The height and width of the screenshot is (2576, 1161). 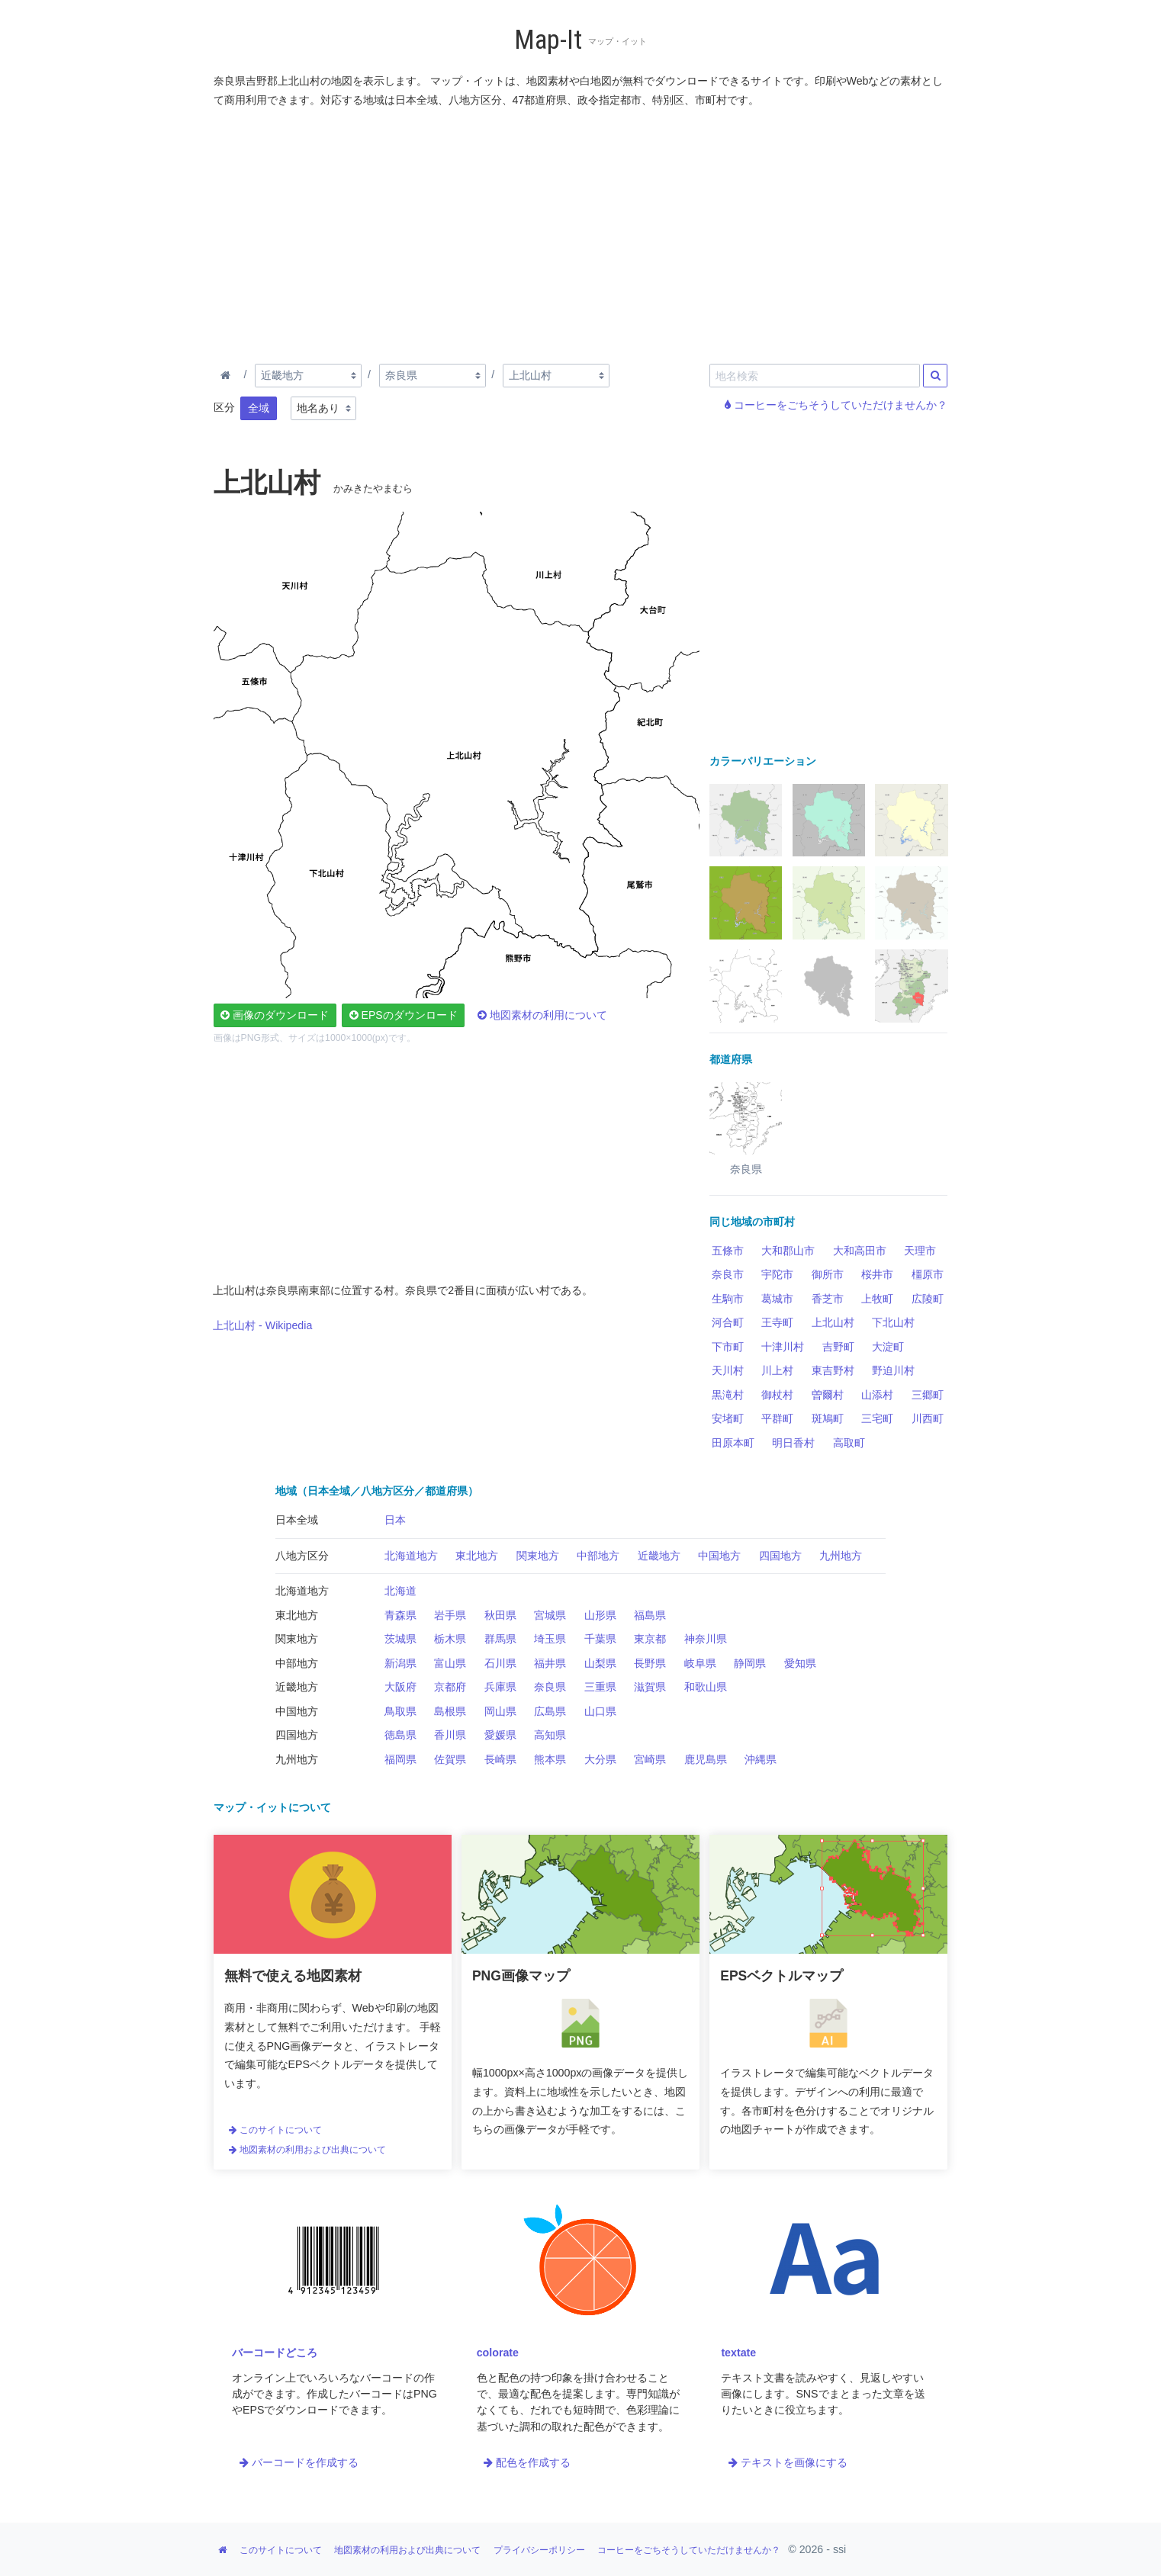 What do you see at coordinates (705, 1639) in the screenshot?
I see `神奈川県` at bounding box center [705, 1639].